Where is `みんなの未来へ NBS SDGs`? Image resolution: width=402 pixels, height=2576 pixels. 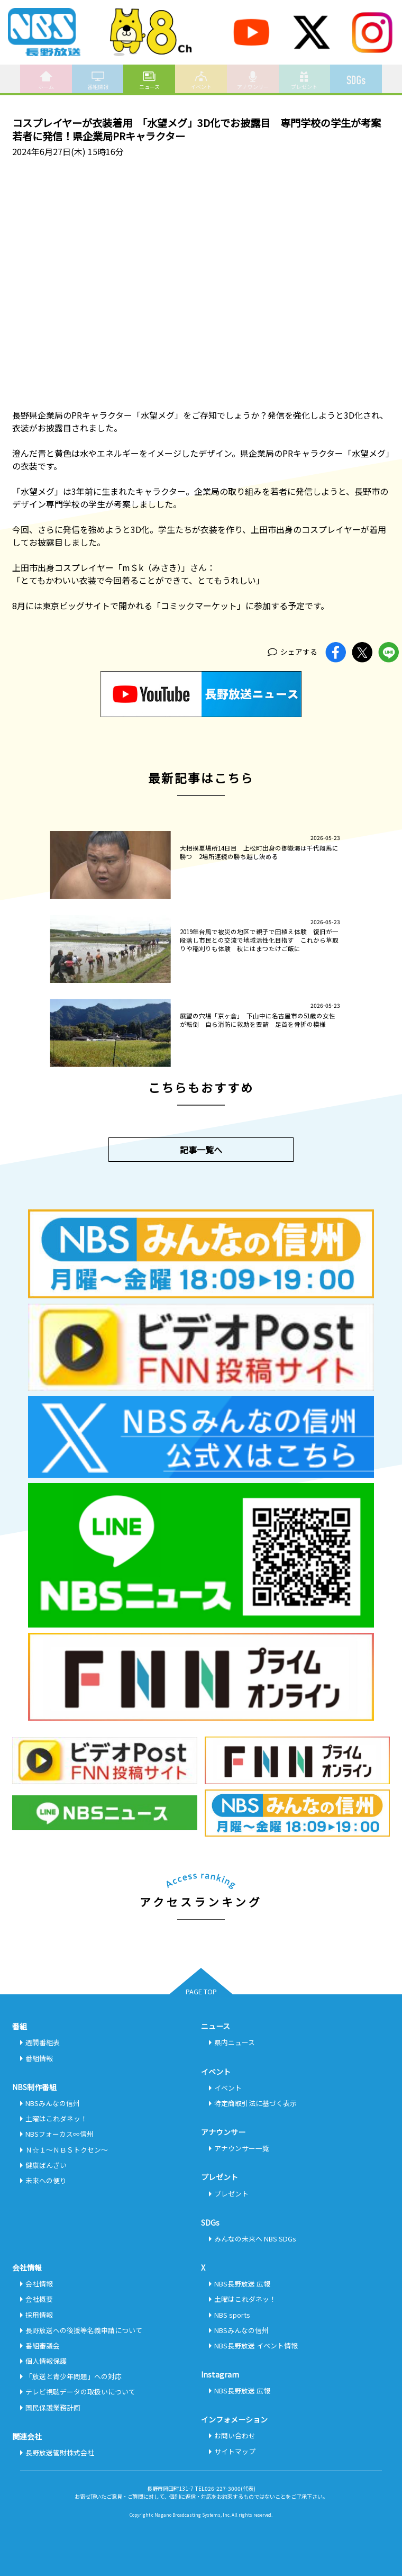
みんなの未来へ NBS SDGs is located at coordinates (255, 2239).